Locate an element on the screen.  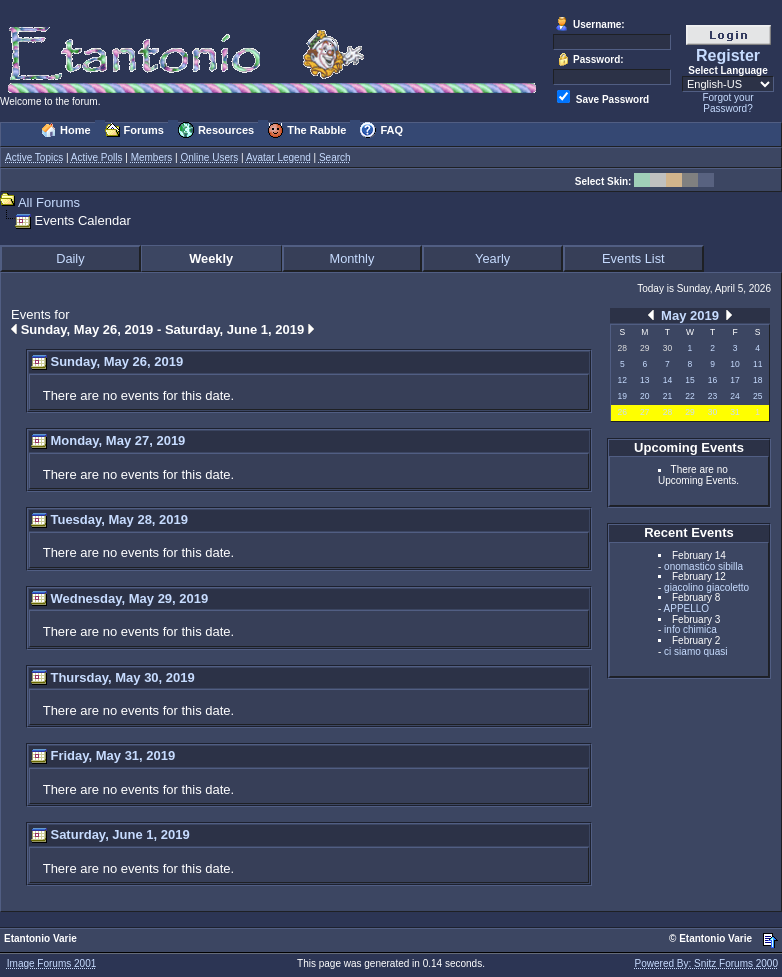
24 is located at coordinates (734, 396).